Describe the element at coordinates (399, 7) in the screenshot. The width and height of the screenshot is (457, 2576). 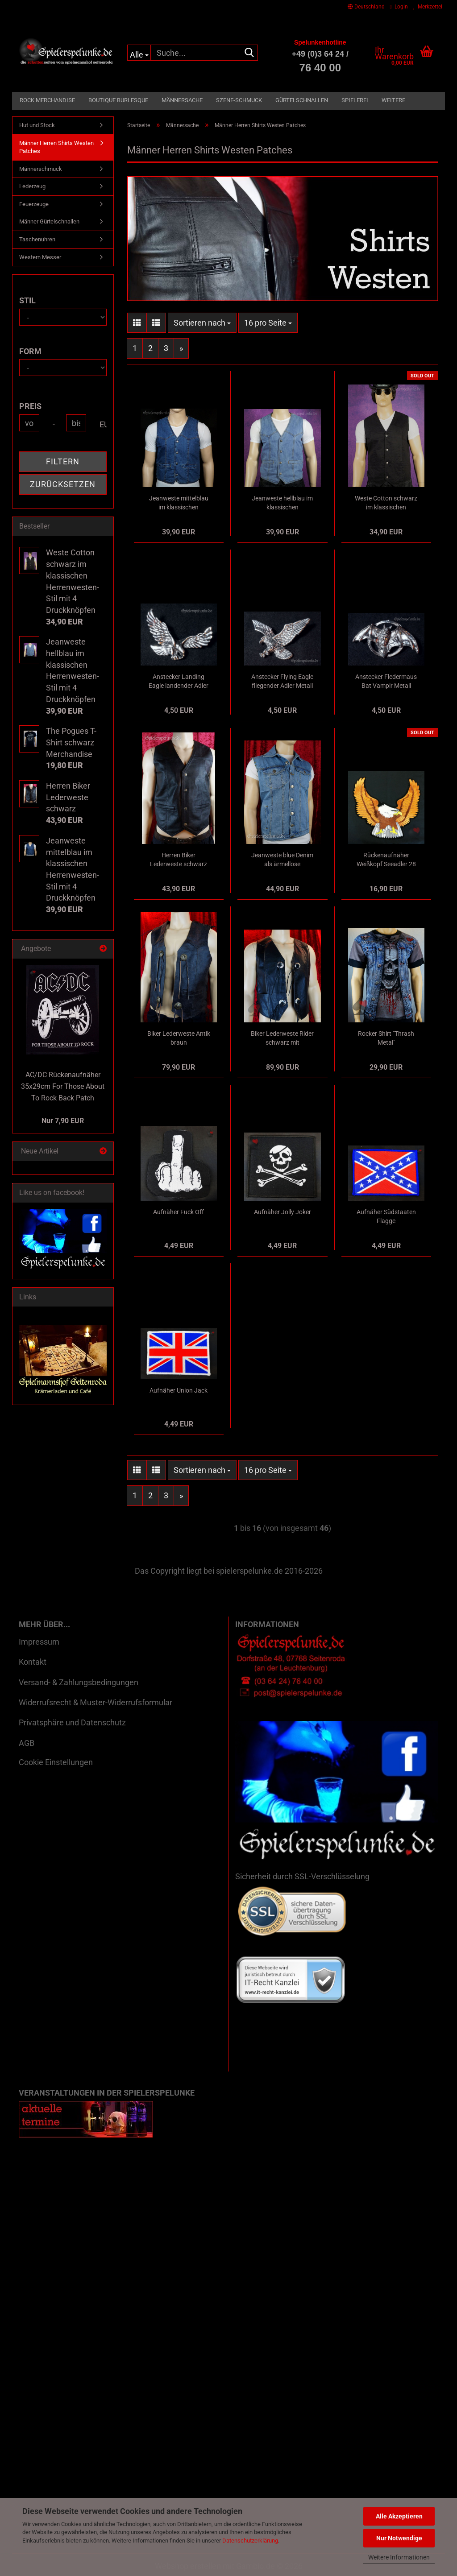
I see `Login [button]` at that location.